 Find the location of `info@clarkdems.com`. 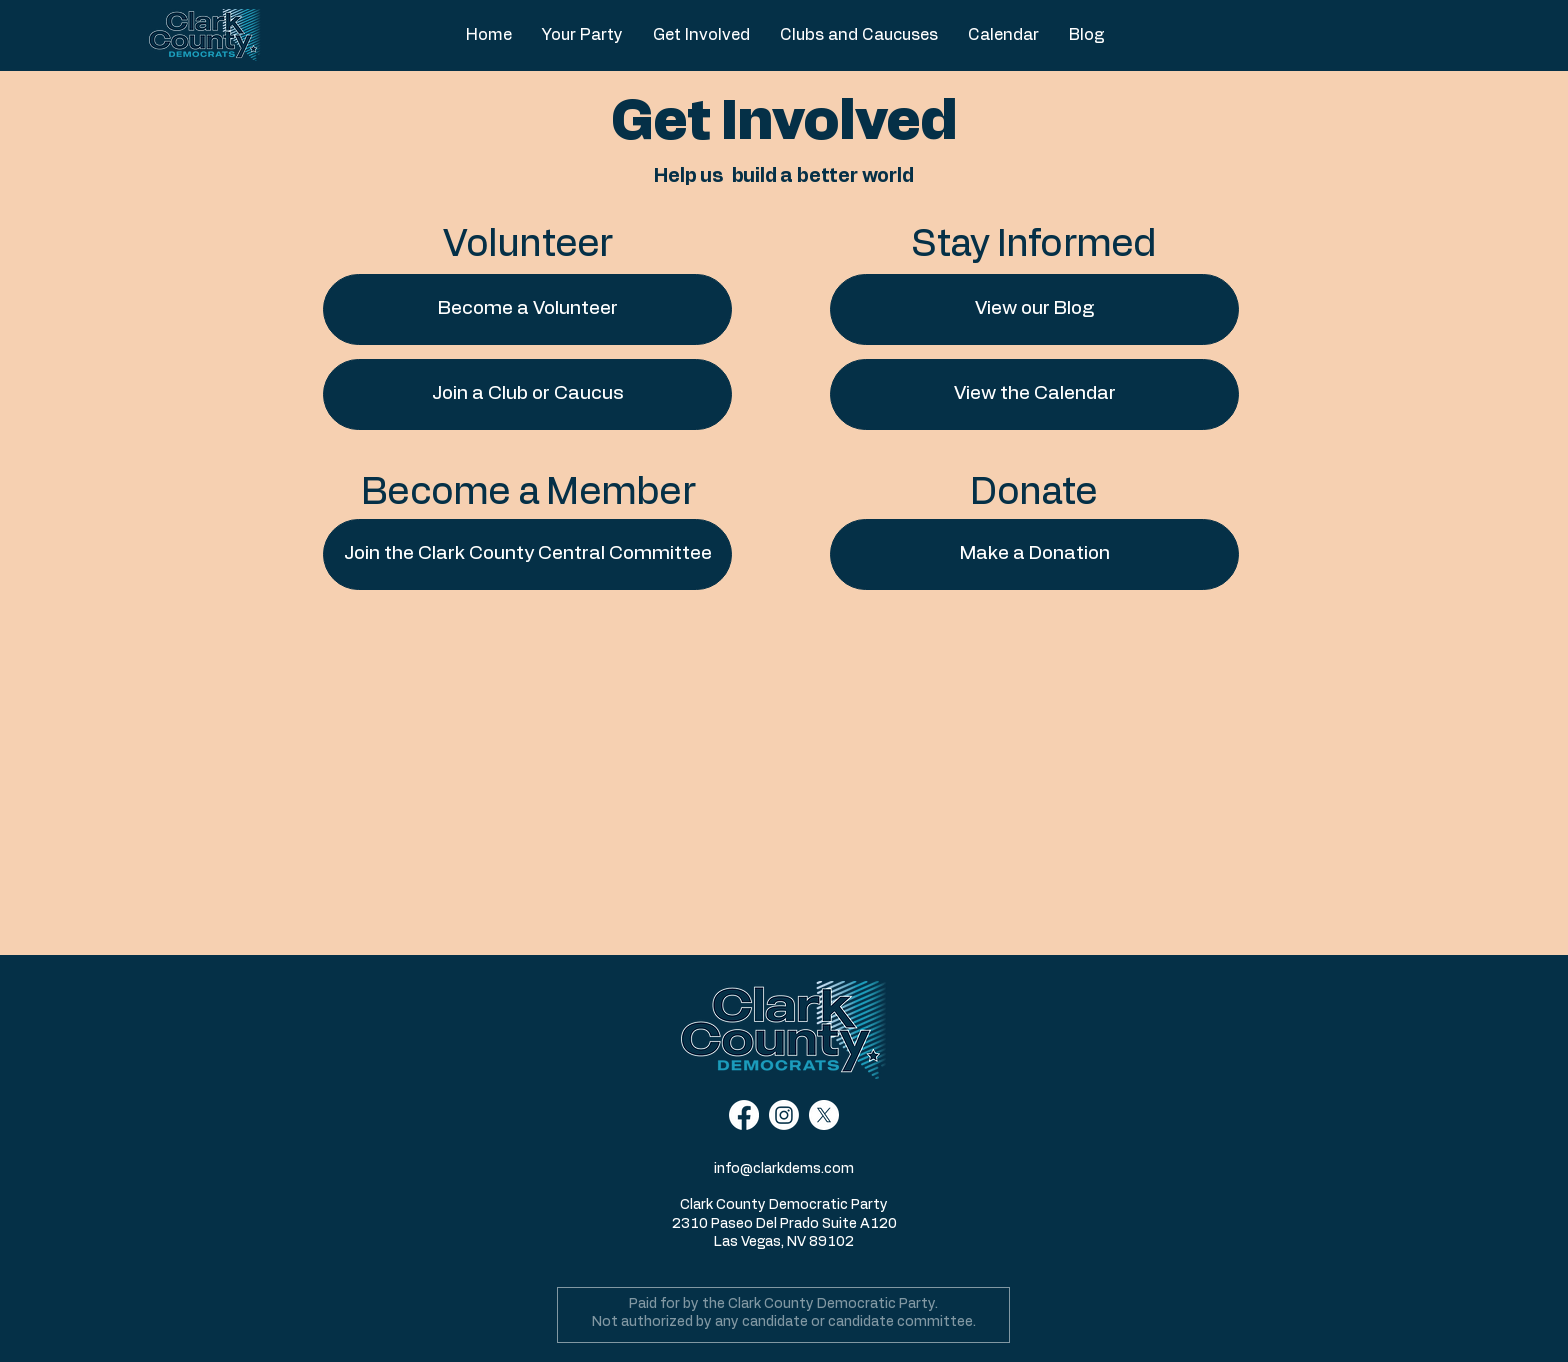

info@clarkdems.com is located at coordinates (784, 1169).